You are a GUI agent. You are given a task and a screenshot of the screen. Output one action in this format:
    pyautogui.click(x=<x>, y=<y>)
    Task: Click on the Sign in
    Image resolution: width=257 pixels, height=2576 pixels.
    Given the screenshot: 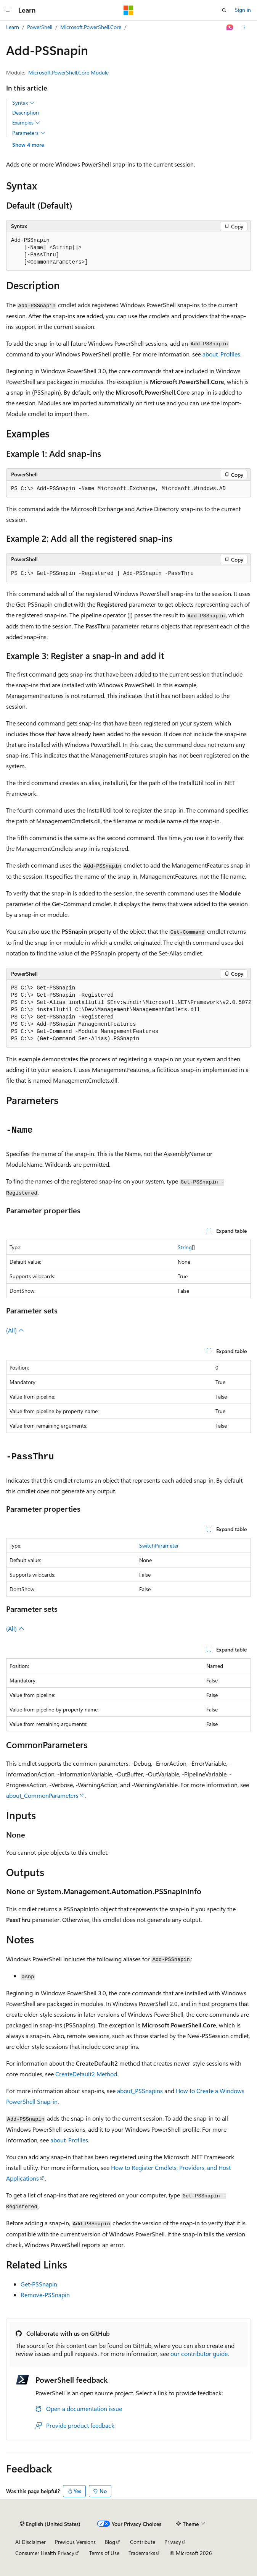 What is the action you would take?
    pyautogui.click(x=243, y=9)
    